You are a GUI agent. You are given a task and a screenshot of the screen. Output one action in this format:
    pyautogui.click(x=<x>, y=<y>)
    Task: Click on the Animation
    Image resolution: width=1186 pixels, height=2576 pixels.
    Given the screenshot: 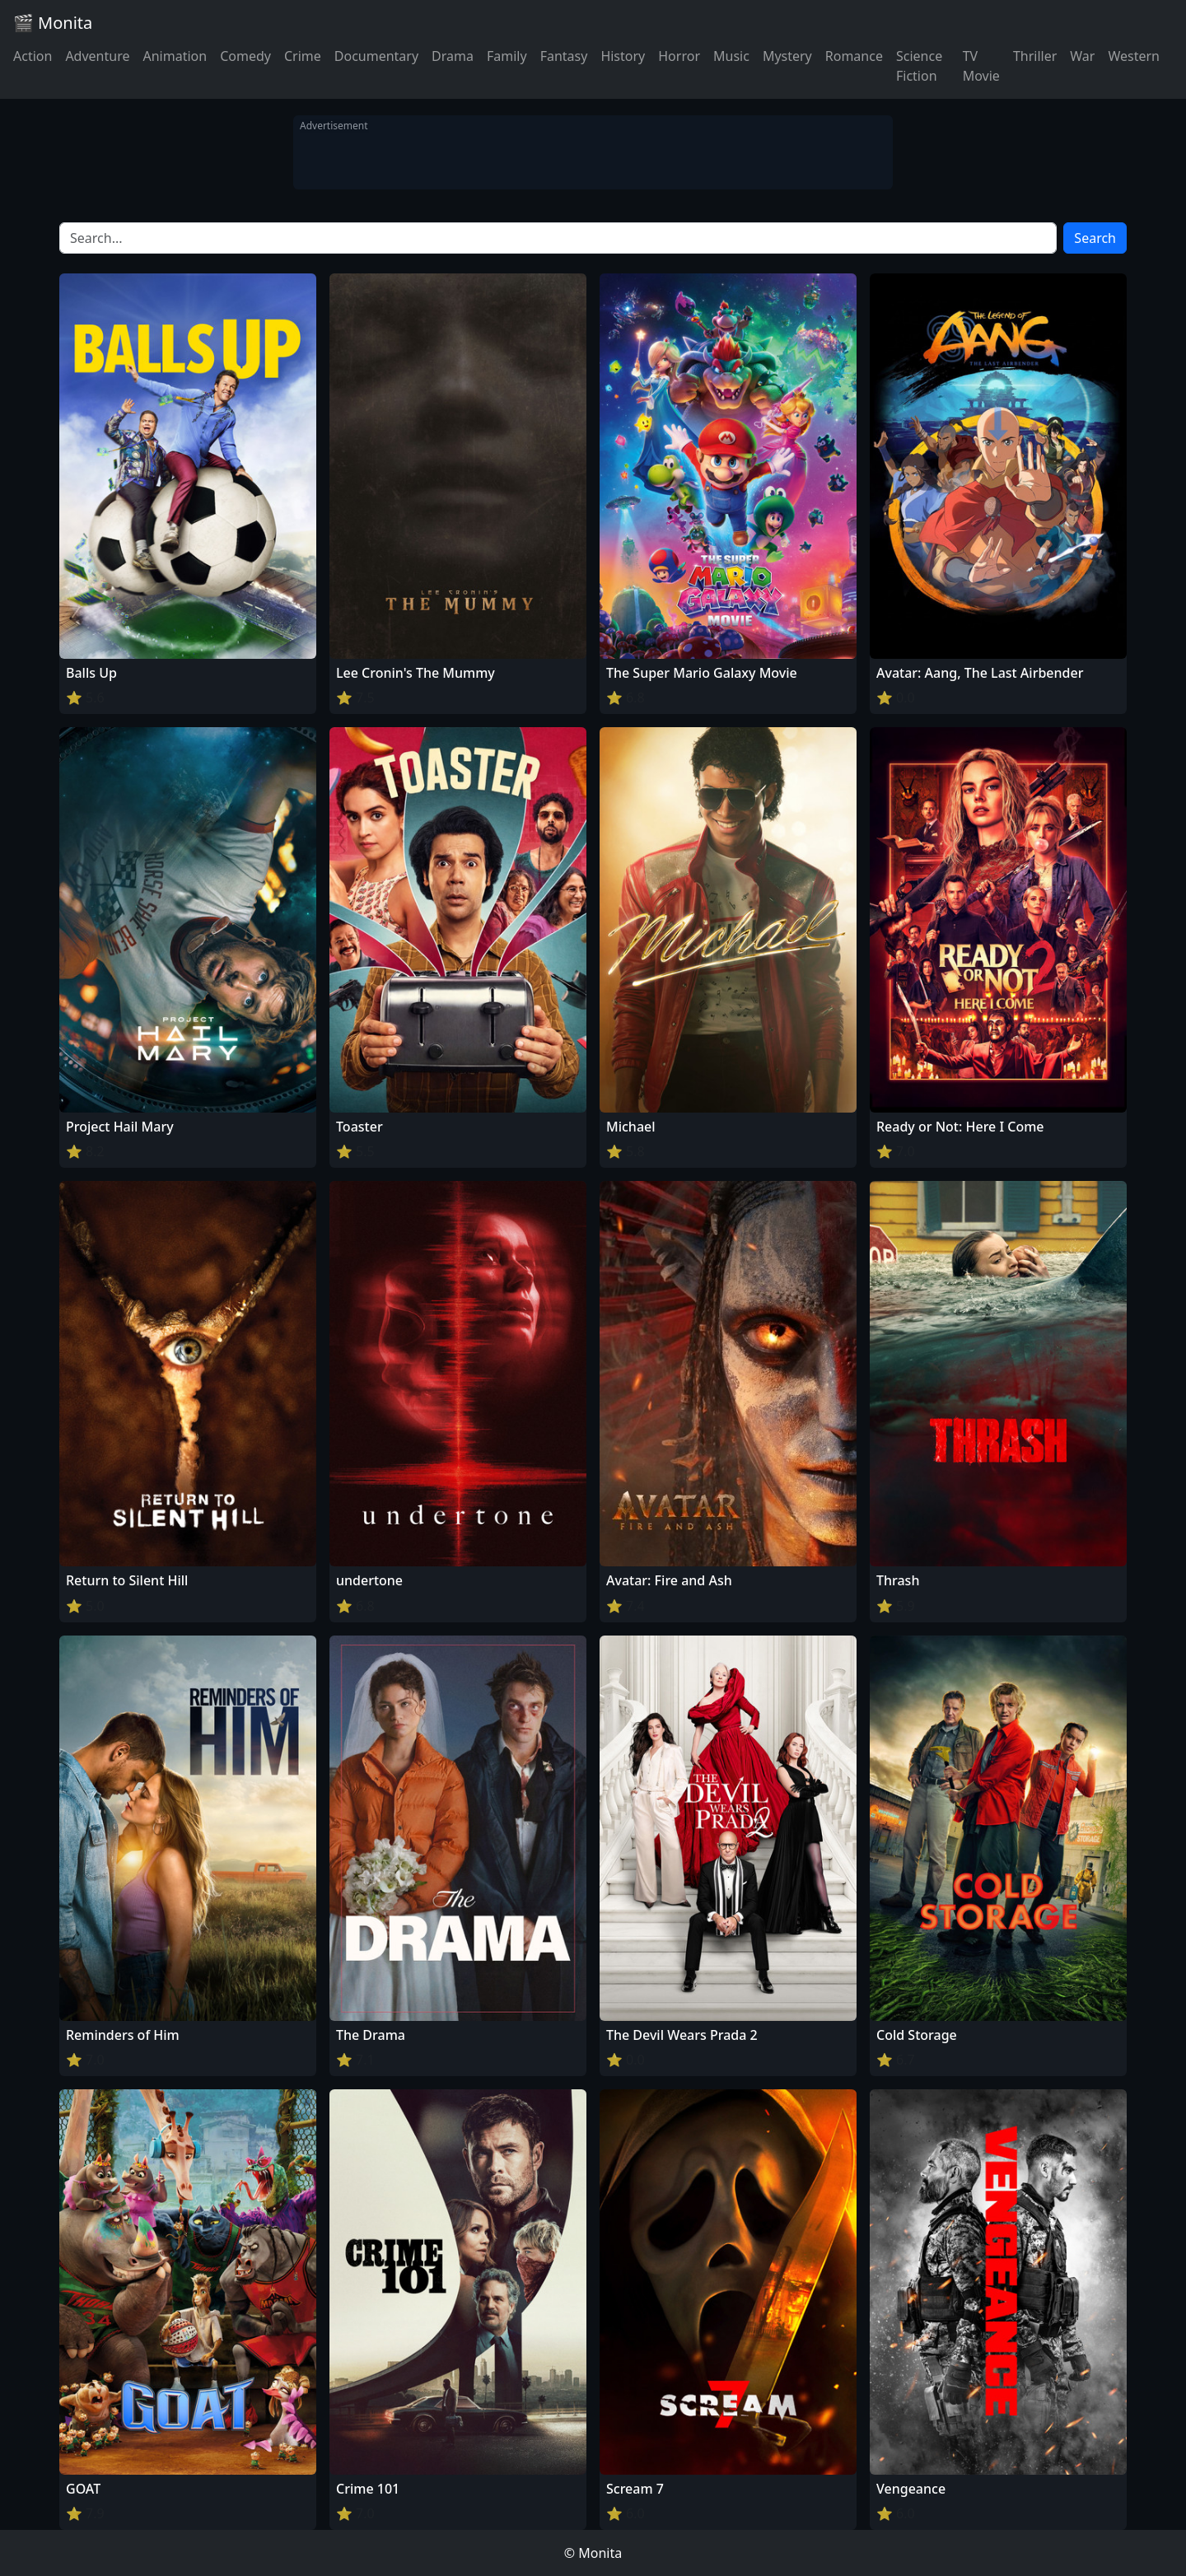 What is the action you would take?
    pyautogui.click(x=174, y=56)
    